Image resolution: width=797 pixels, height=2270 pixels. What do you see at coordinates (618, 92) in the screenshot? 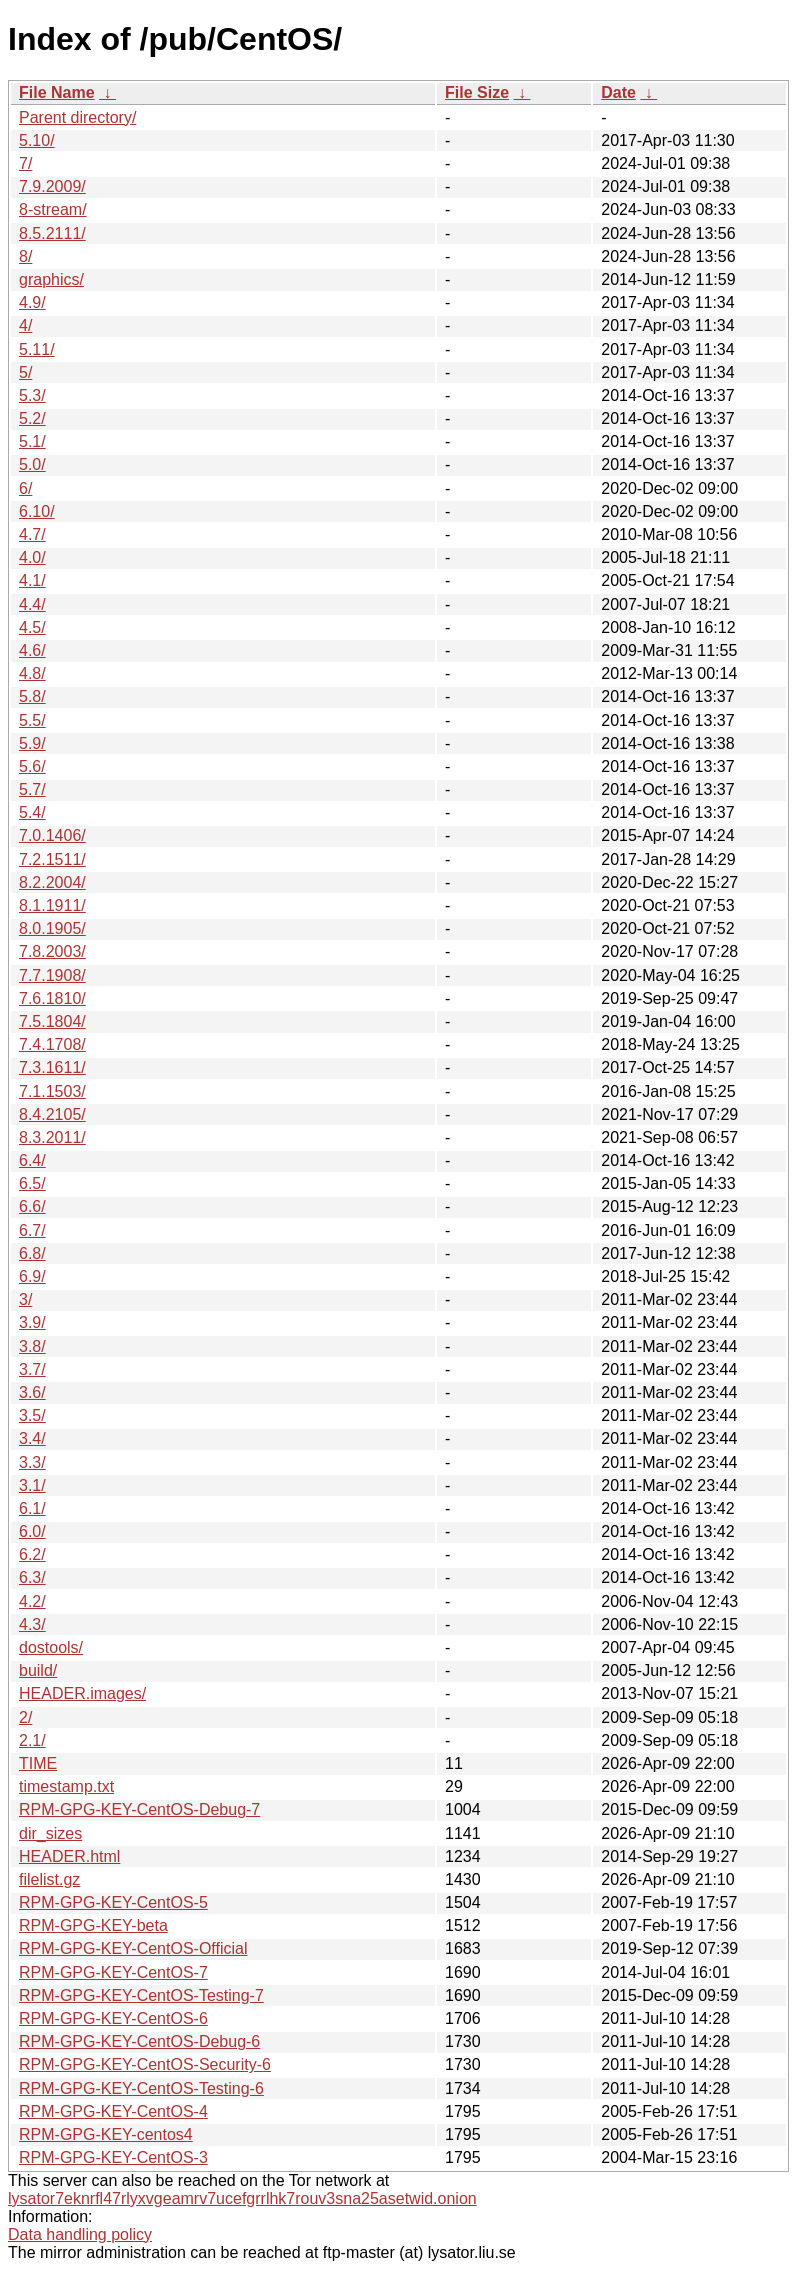
I see `Date` at bounding box center [618, 92].